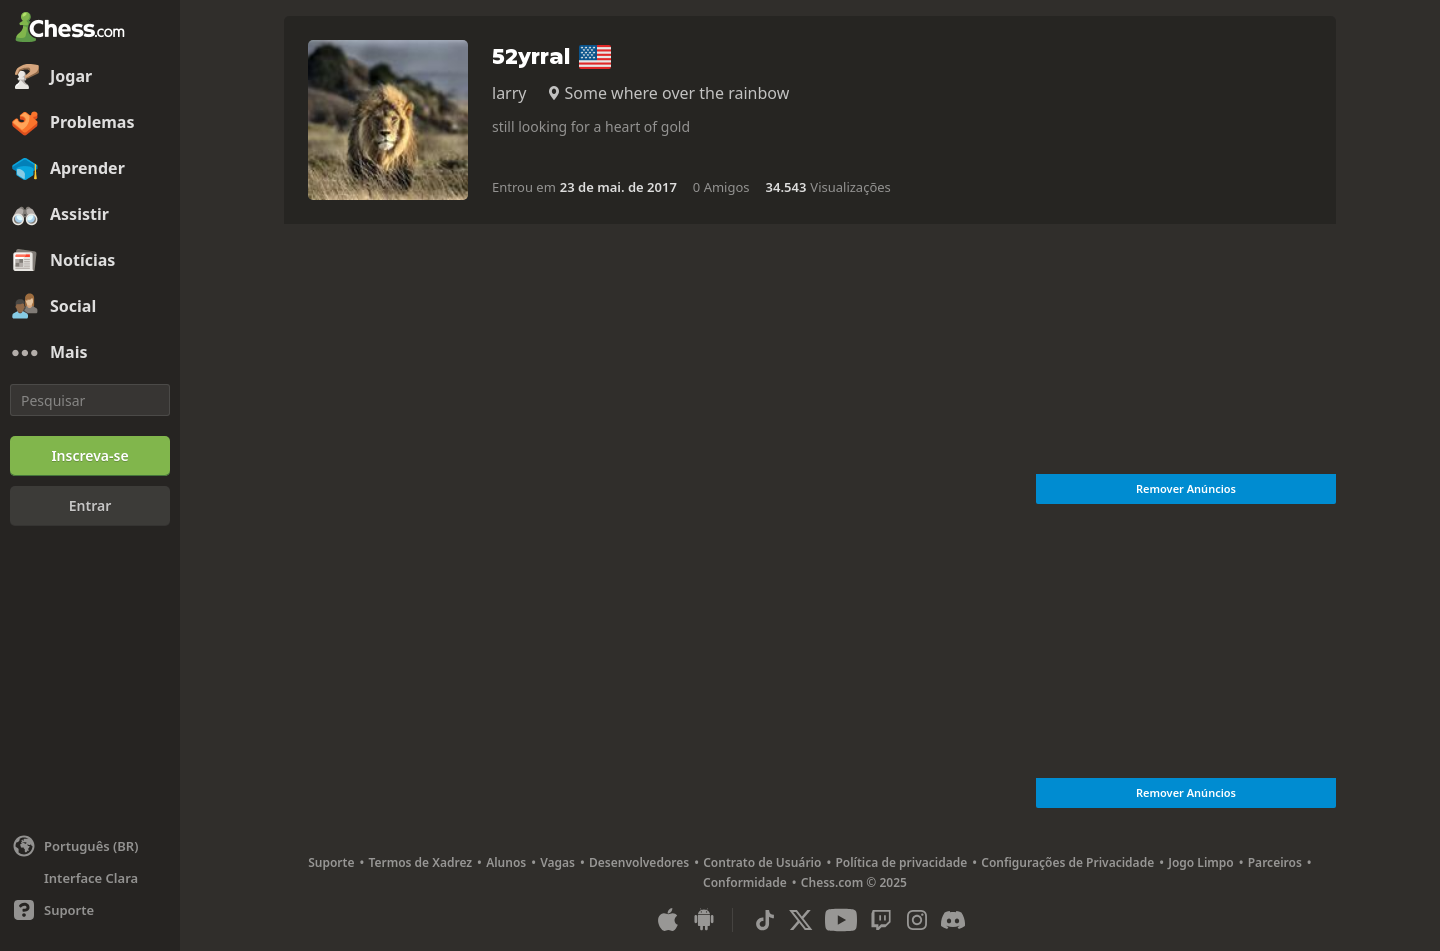  What do you see at coordinates (765, 920) in the screenshot?
I see `[TikTok]` at bounding box center [765, 920].